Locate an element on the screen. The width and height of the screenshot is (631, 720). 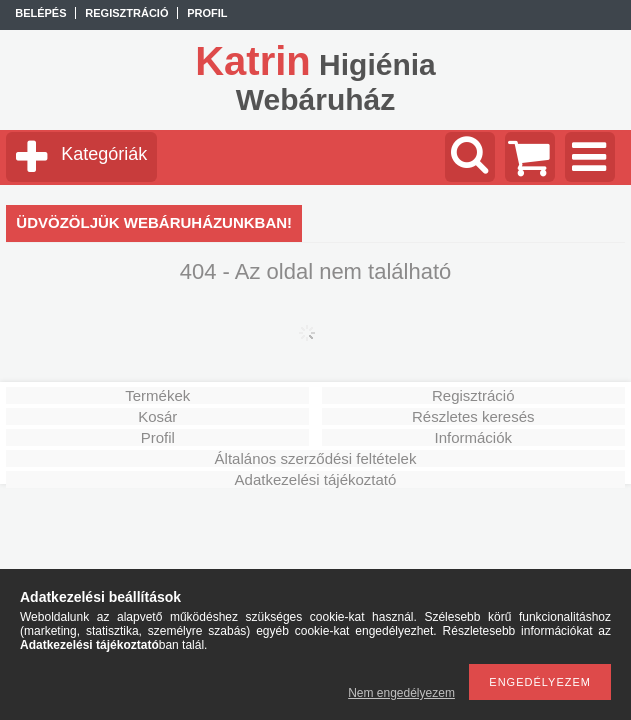
Információk is located at coordinates (473, 437).